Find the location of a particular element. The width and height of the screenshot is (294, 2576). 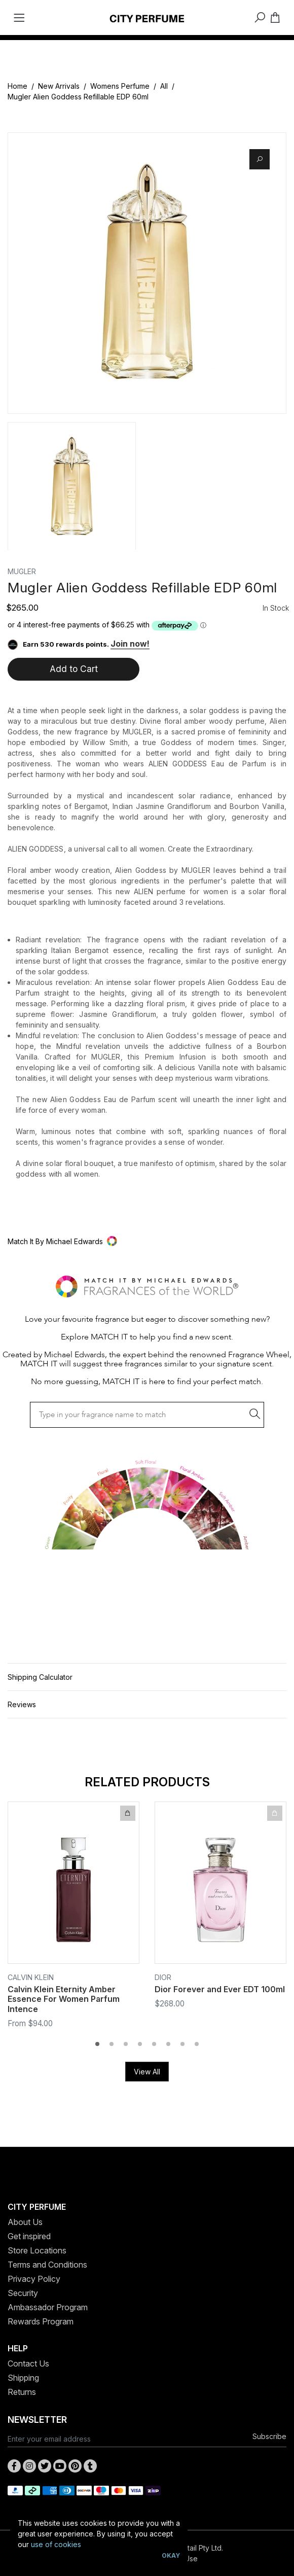

Calvin Klein is located at coordinates (31, 1977).